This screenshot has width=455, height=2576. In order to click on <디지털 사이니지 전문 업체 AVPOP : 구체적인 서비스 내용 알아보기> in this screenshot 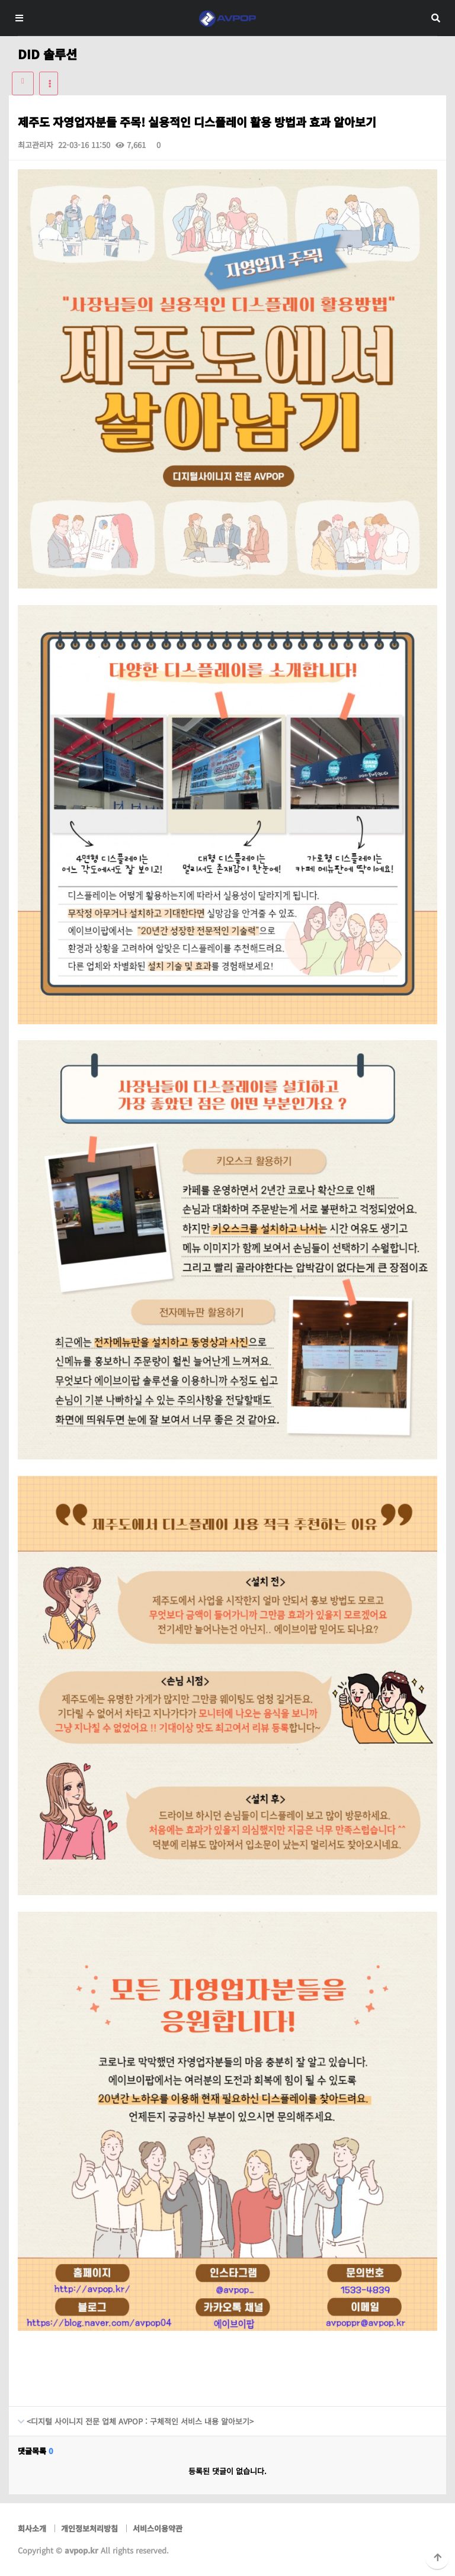, I will do `click(131, 2417)`.